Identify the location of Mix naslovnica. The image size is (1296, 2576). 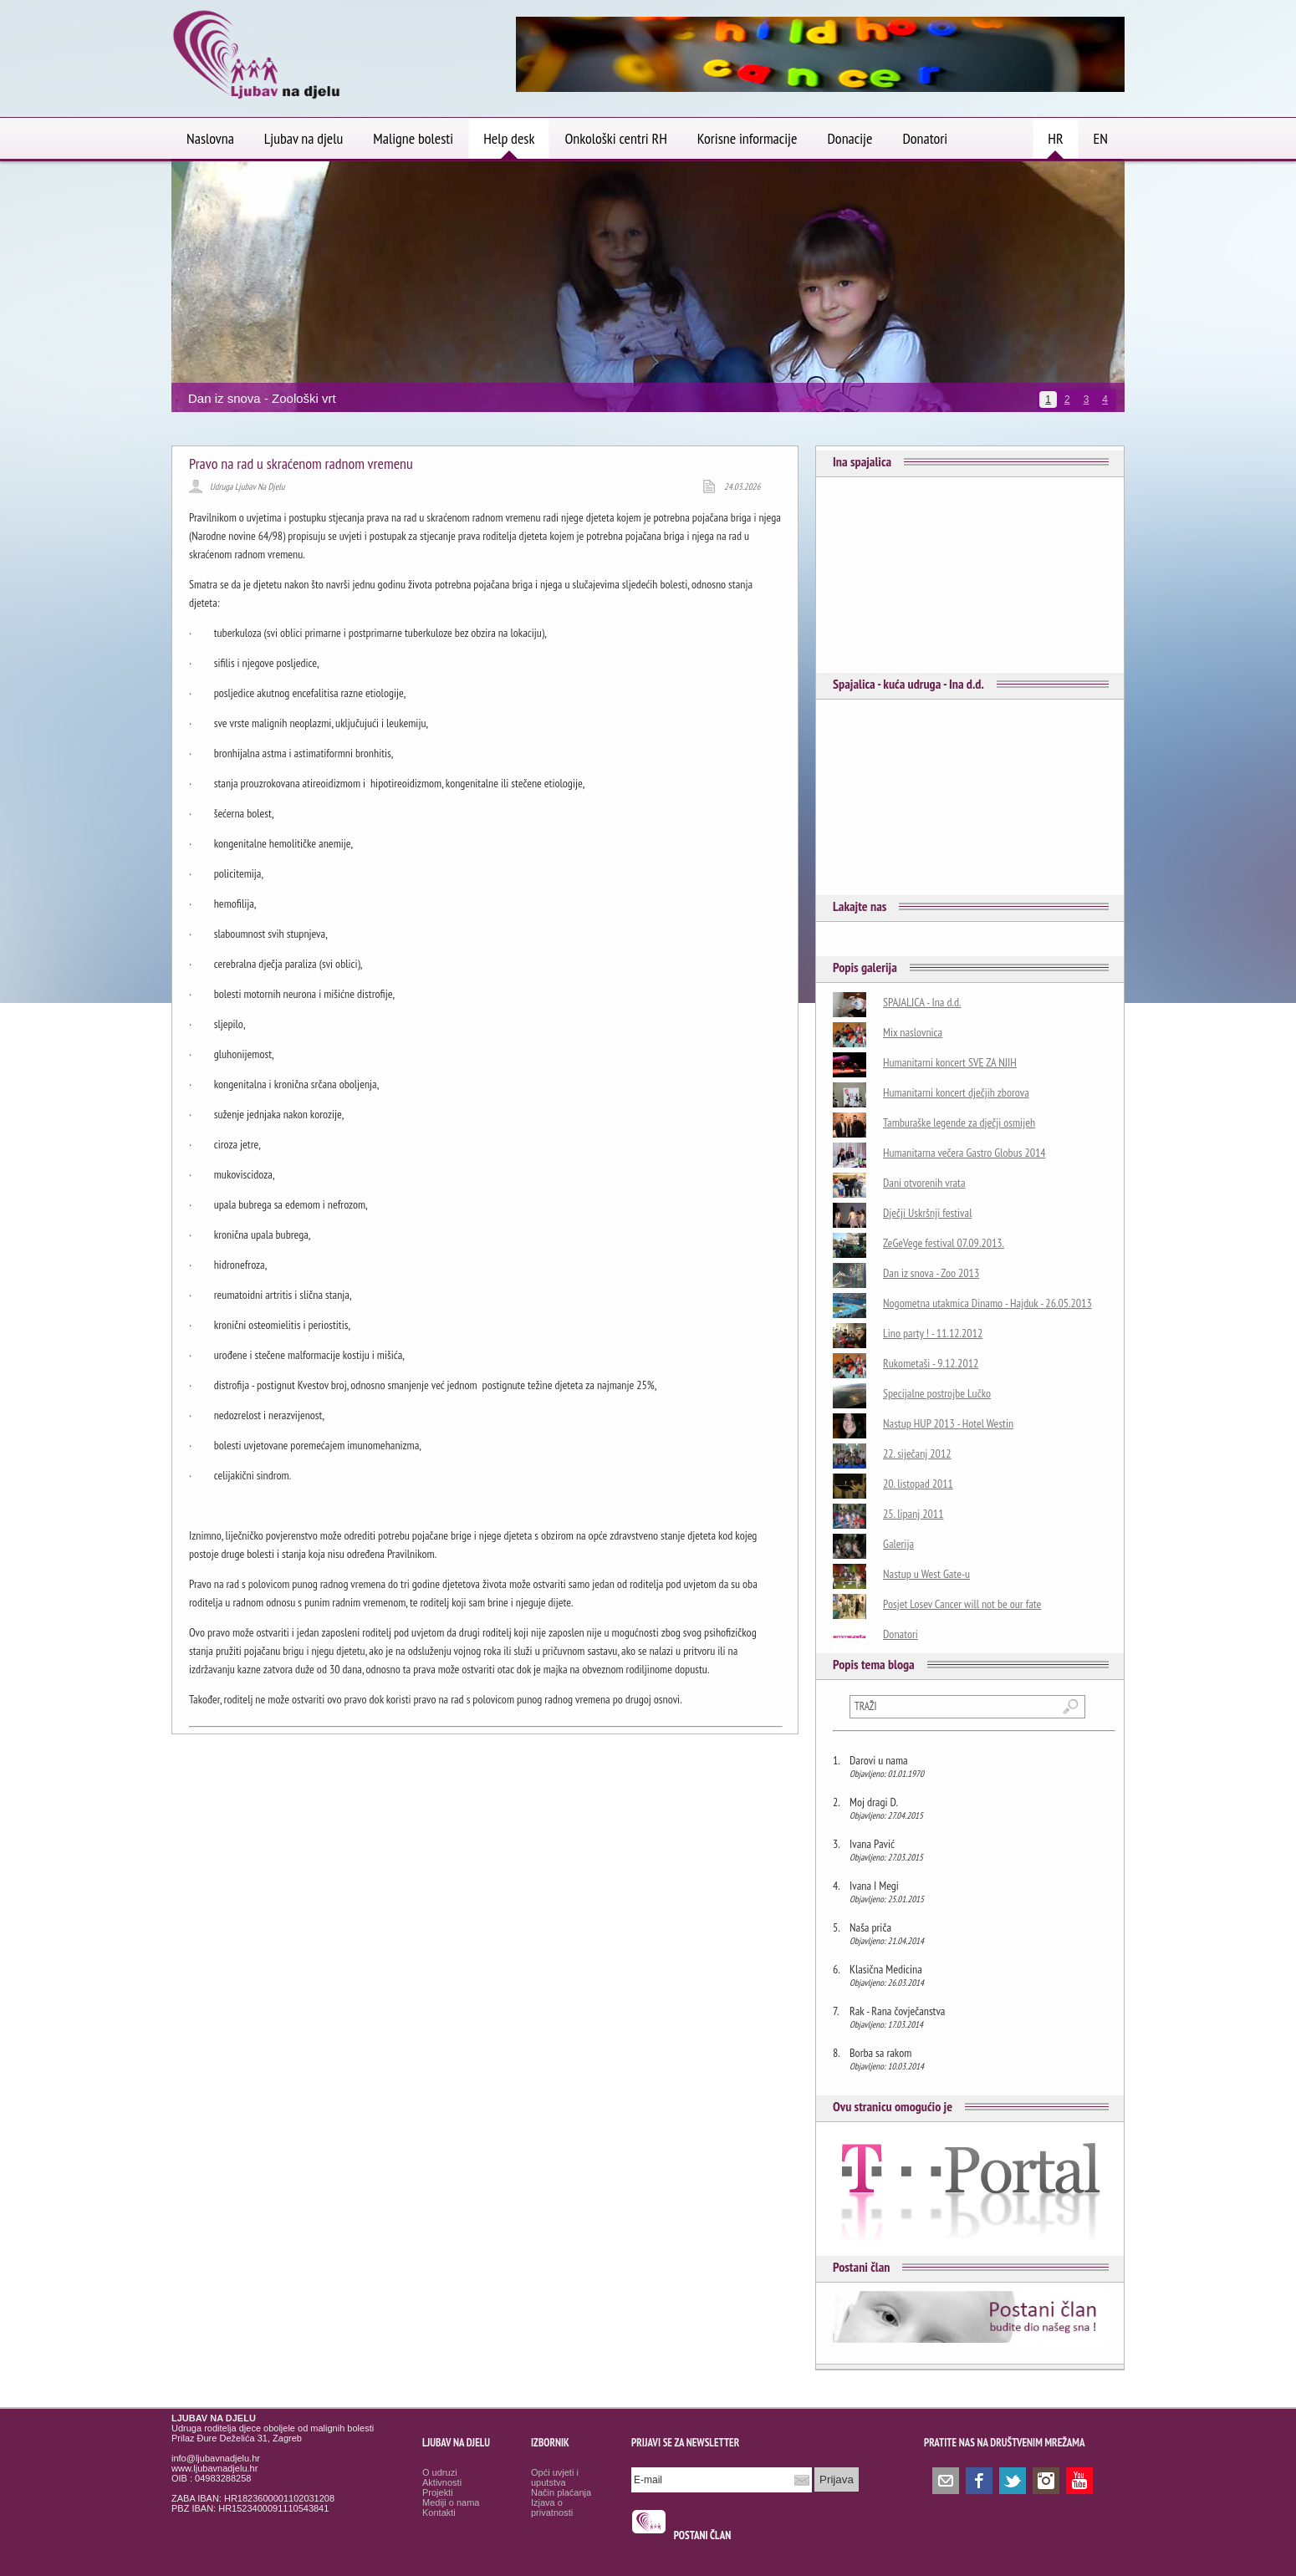
(912, 1032).